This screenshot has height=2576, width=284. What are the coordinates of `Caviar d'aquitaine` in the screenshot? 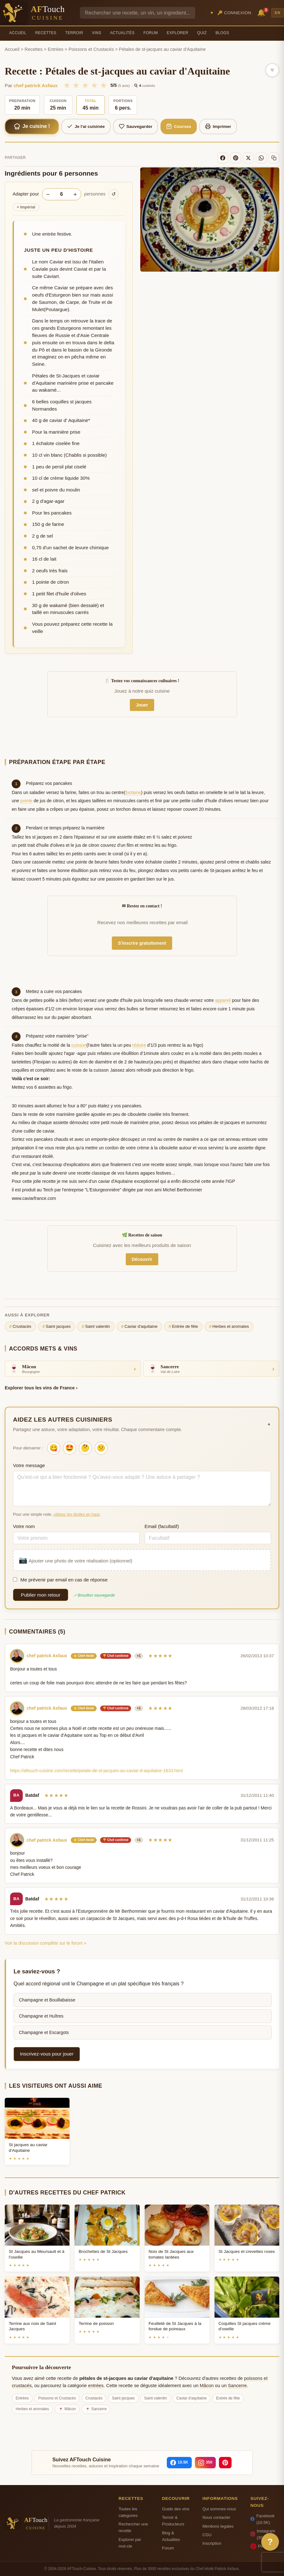 It's located at (139, 1326).